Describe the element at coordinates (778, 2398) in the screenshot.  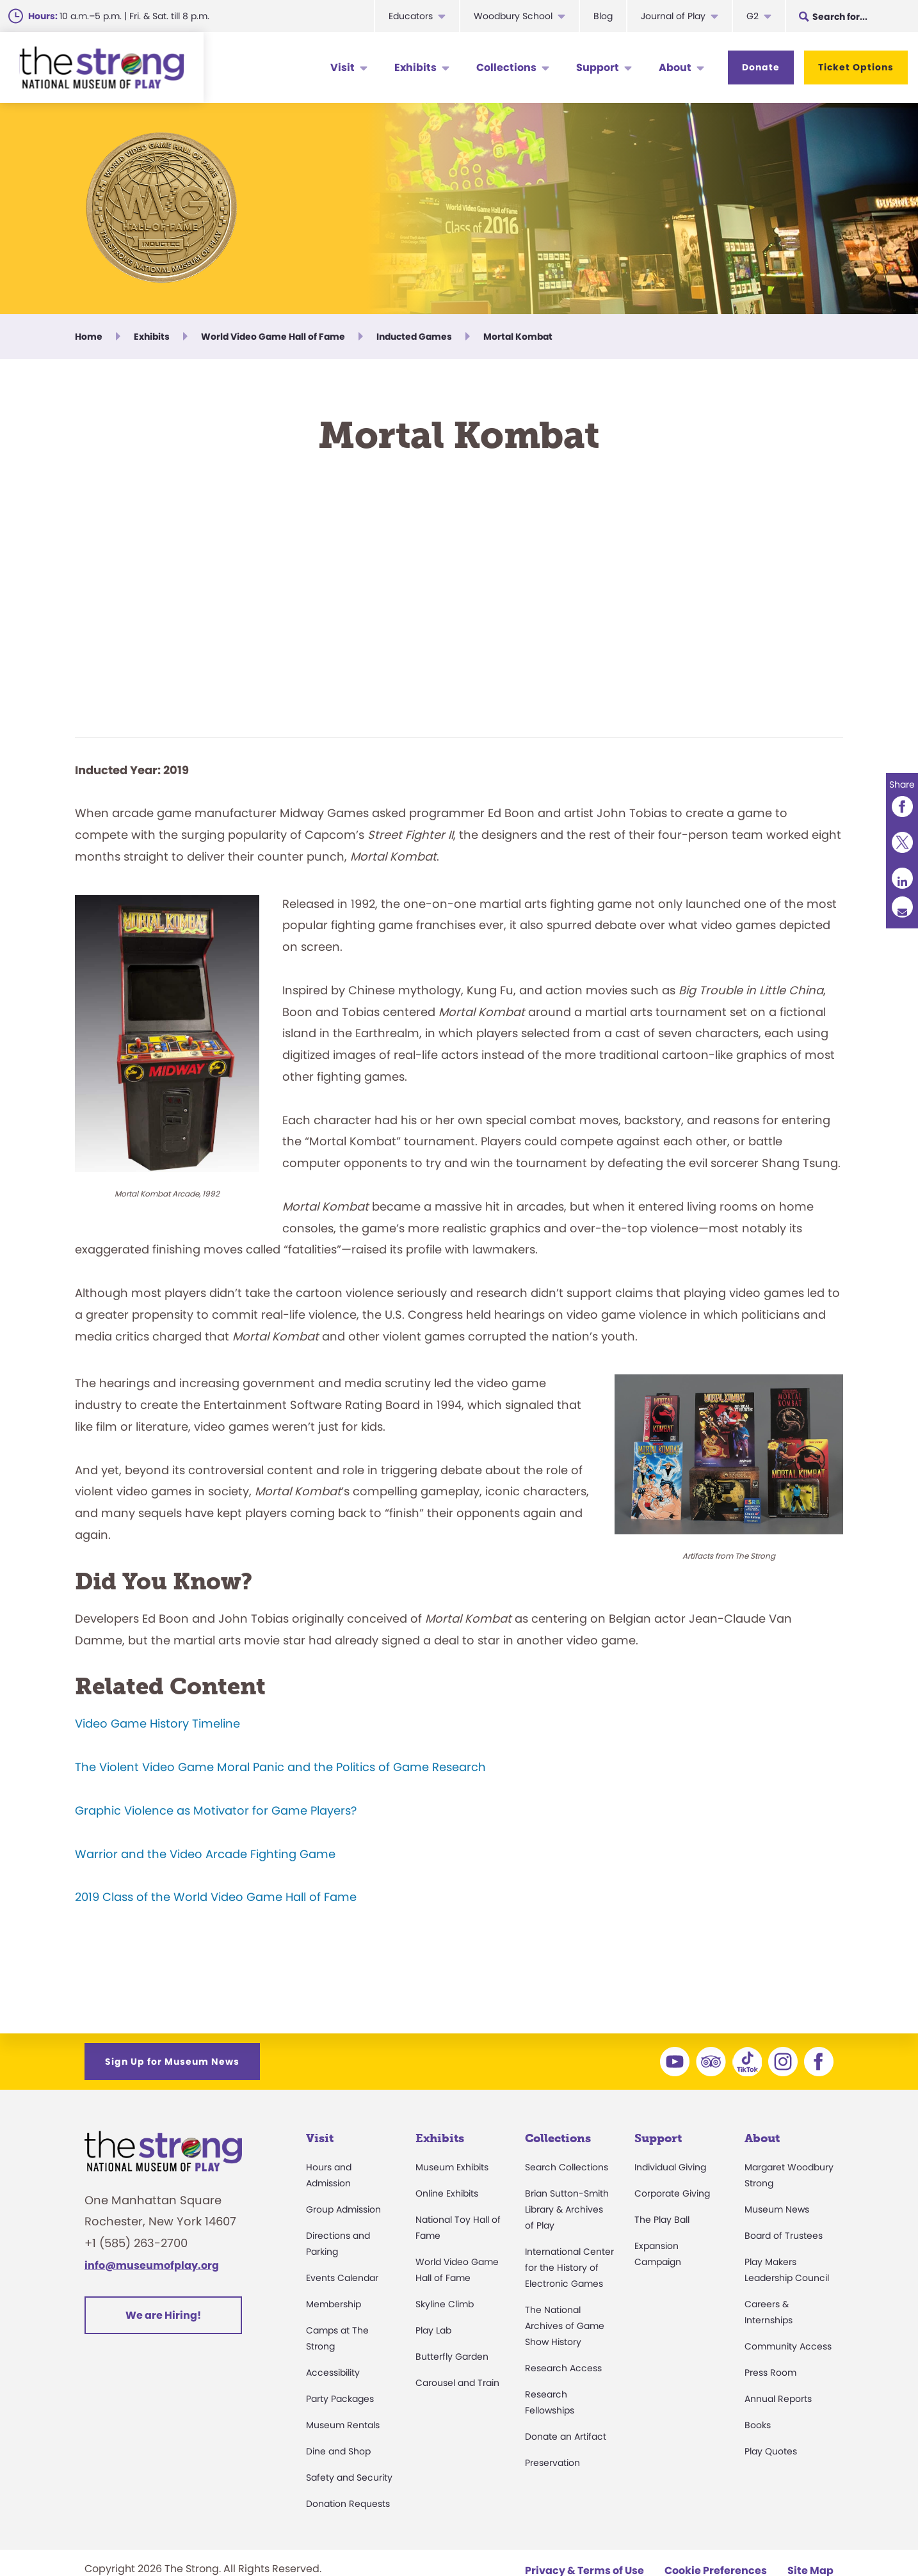
I see `Annual Reports` at that location.